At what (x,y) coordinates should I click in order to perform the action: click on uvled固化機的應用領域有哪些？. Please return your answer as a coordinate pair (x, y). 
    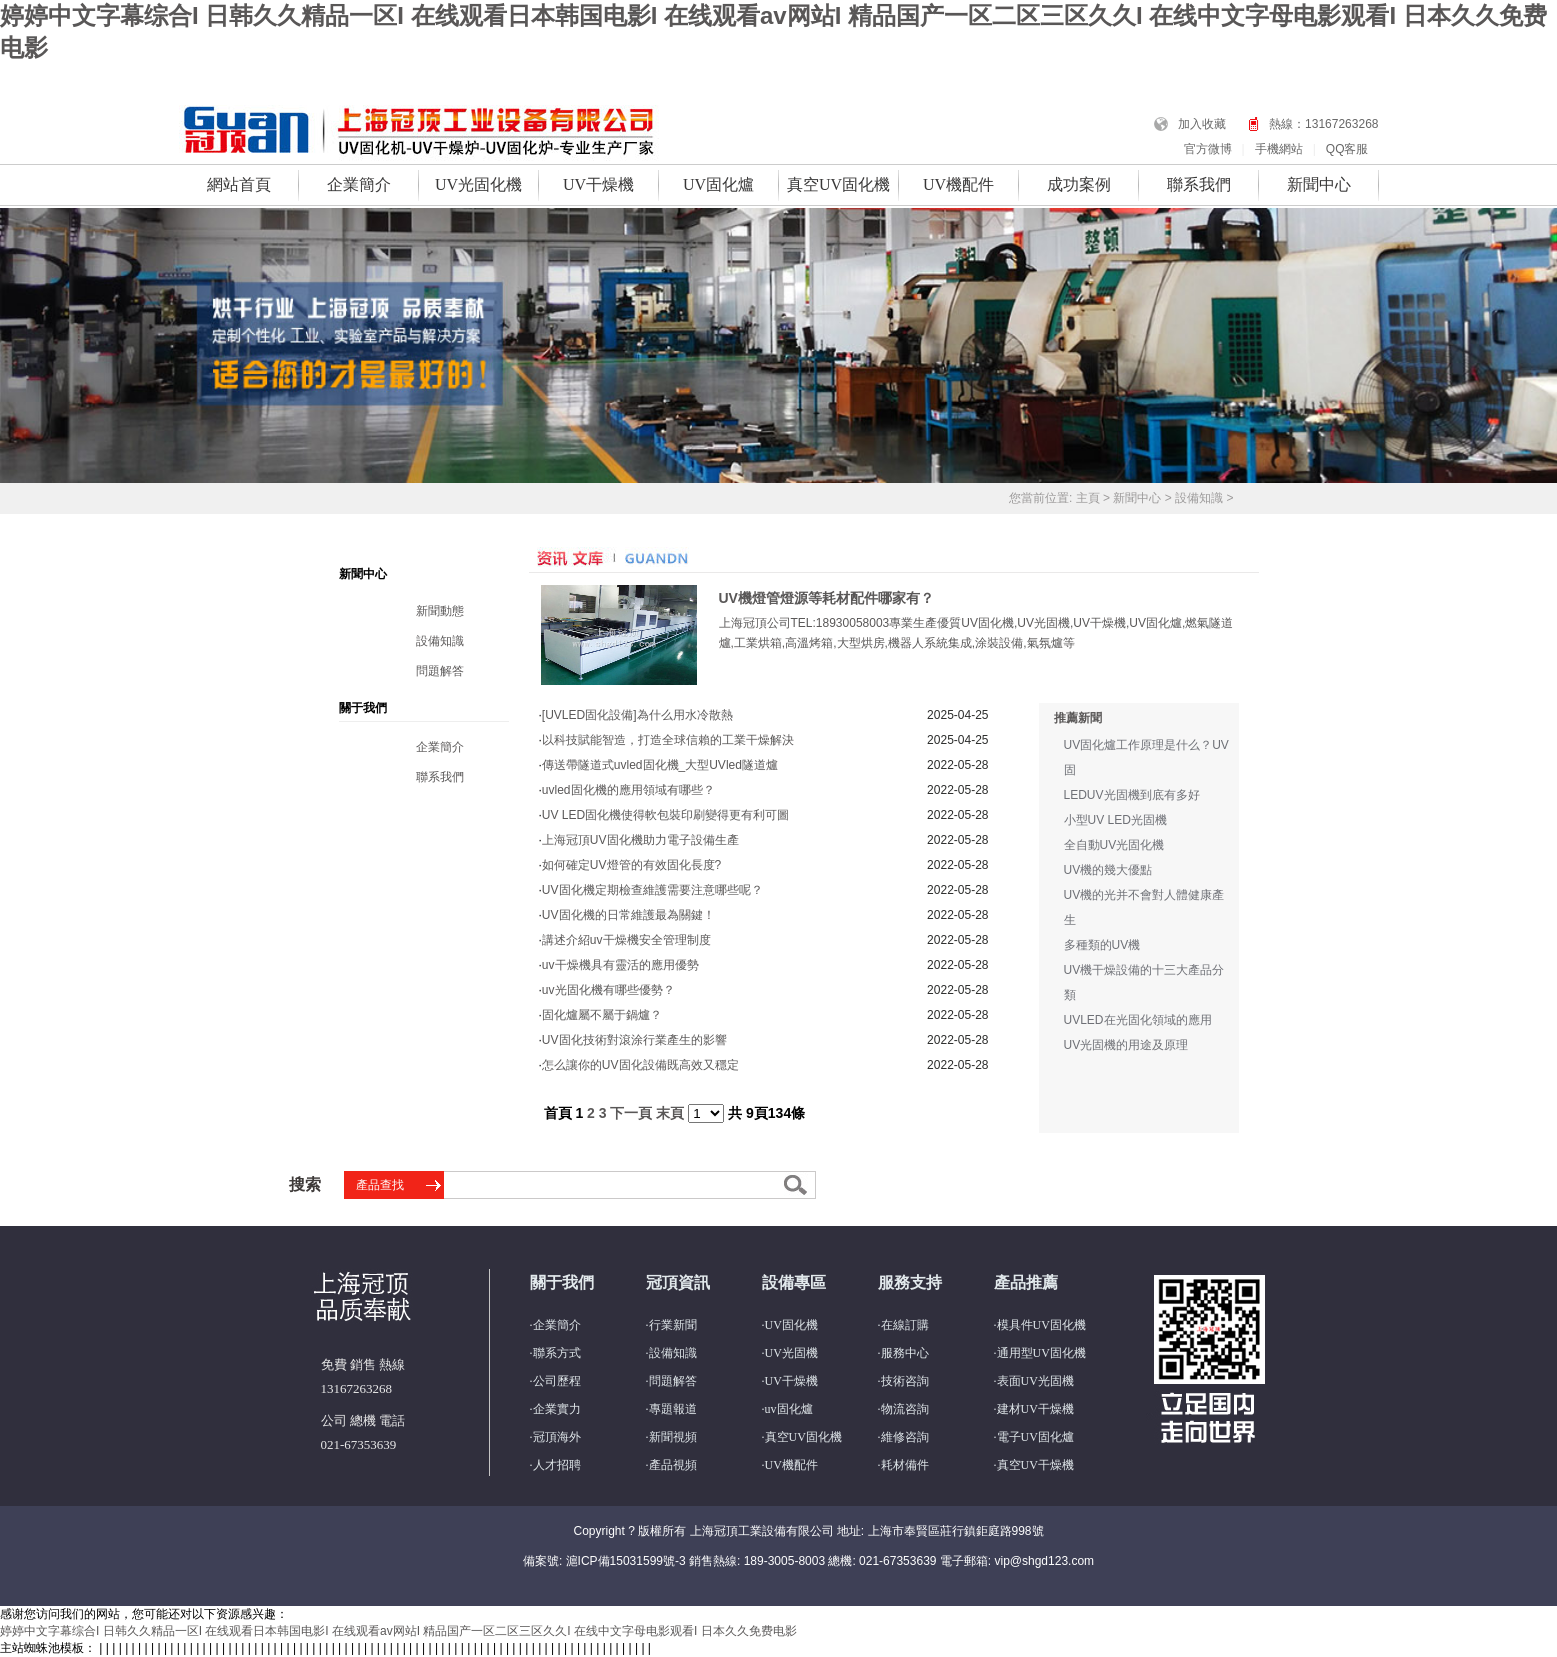
    Looking at the image, I should click on (628, 790).